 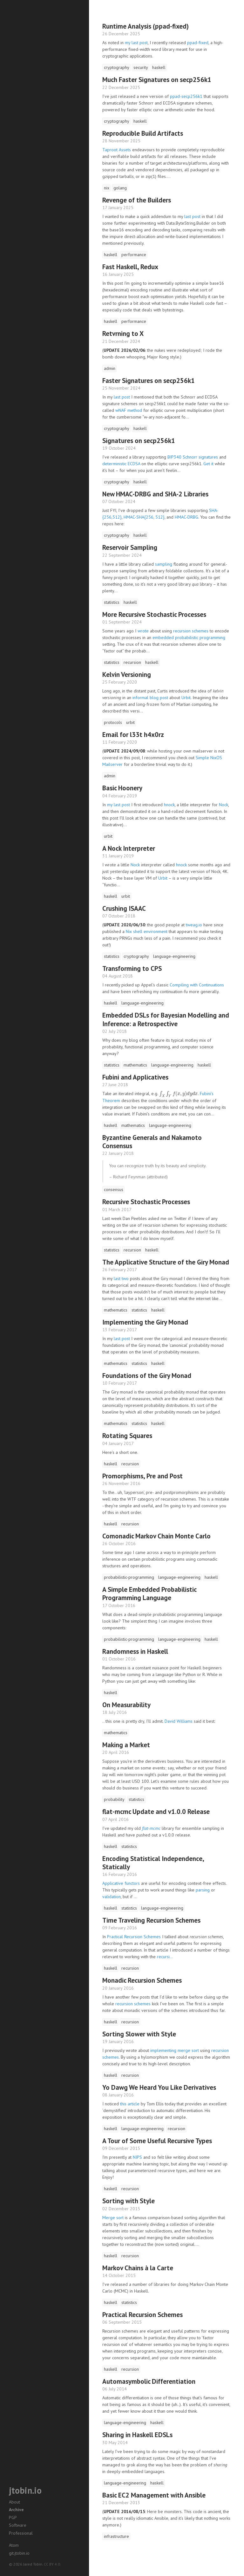 What do you see at coordinates (129, 2104) in the screenshot?
I see `this article` at bounding box center [129, 2104].